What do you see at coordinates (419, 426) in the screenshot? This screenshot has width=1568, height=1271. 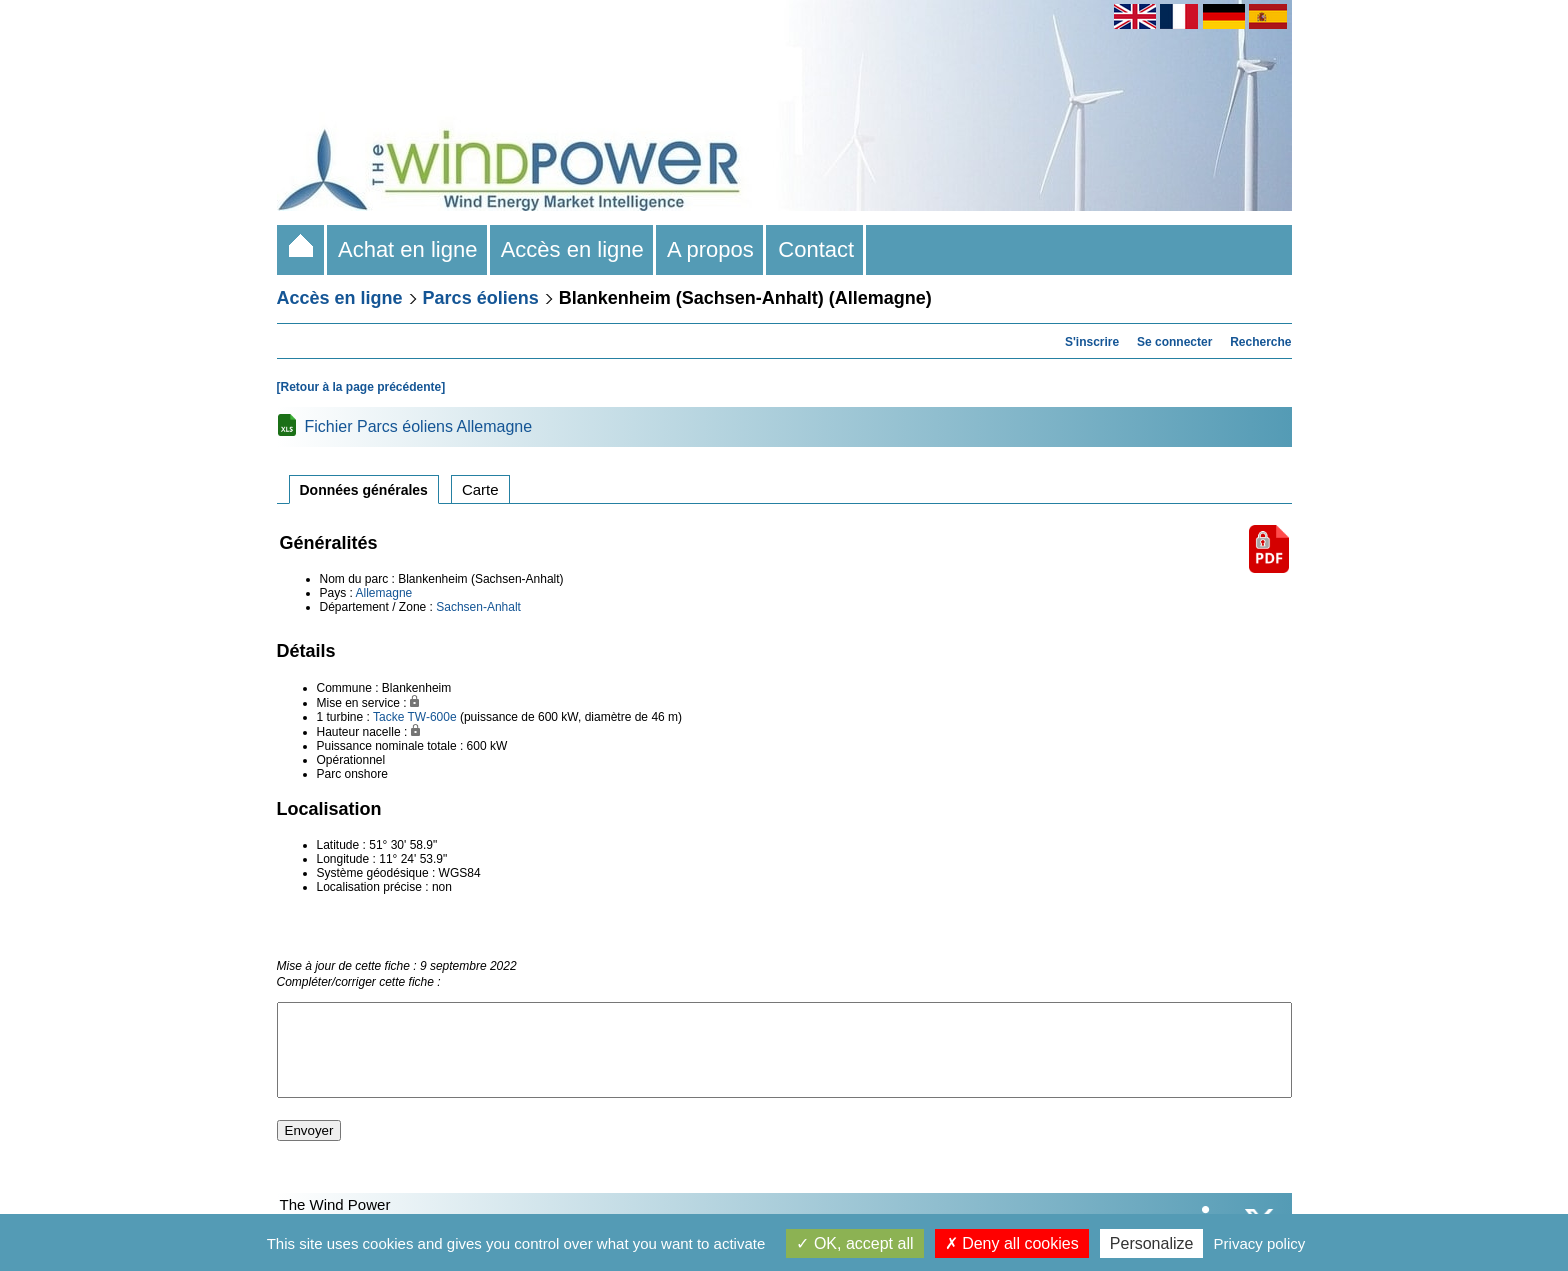 I see `Fichier Parcs éoliens Allemagne` at bounding box center [419, 426].